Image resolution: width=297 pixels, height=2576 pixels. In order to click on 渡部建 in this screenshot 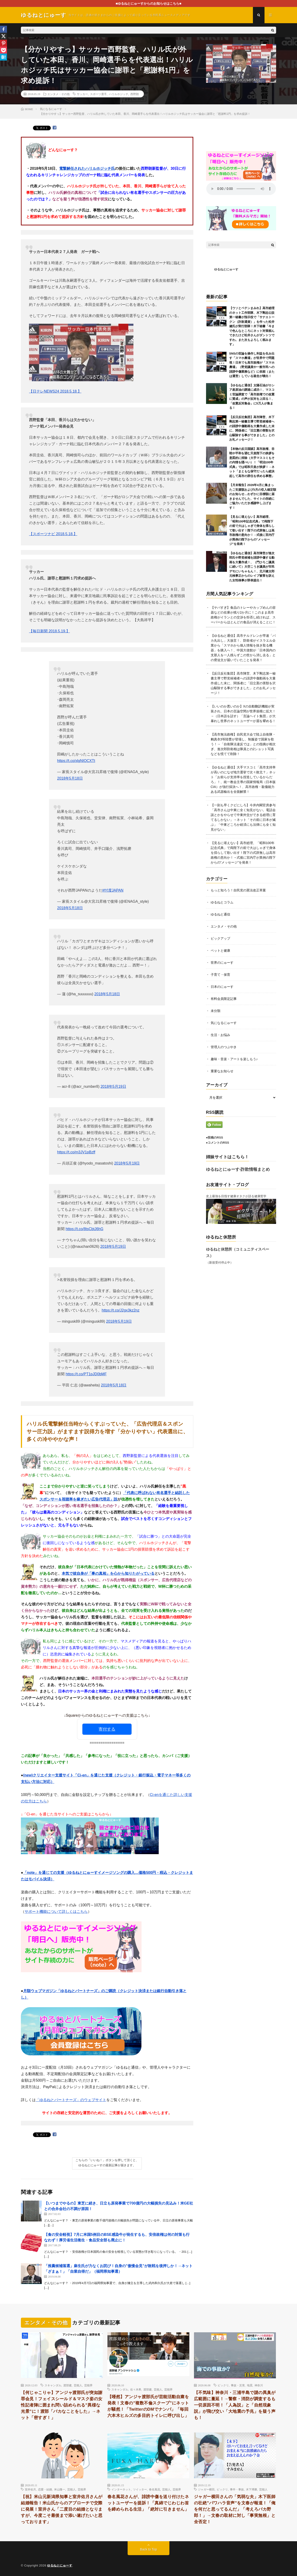, I will do `click(67, 2385)`.